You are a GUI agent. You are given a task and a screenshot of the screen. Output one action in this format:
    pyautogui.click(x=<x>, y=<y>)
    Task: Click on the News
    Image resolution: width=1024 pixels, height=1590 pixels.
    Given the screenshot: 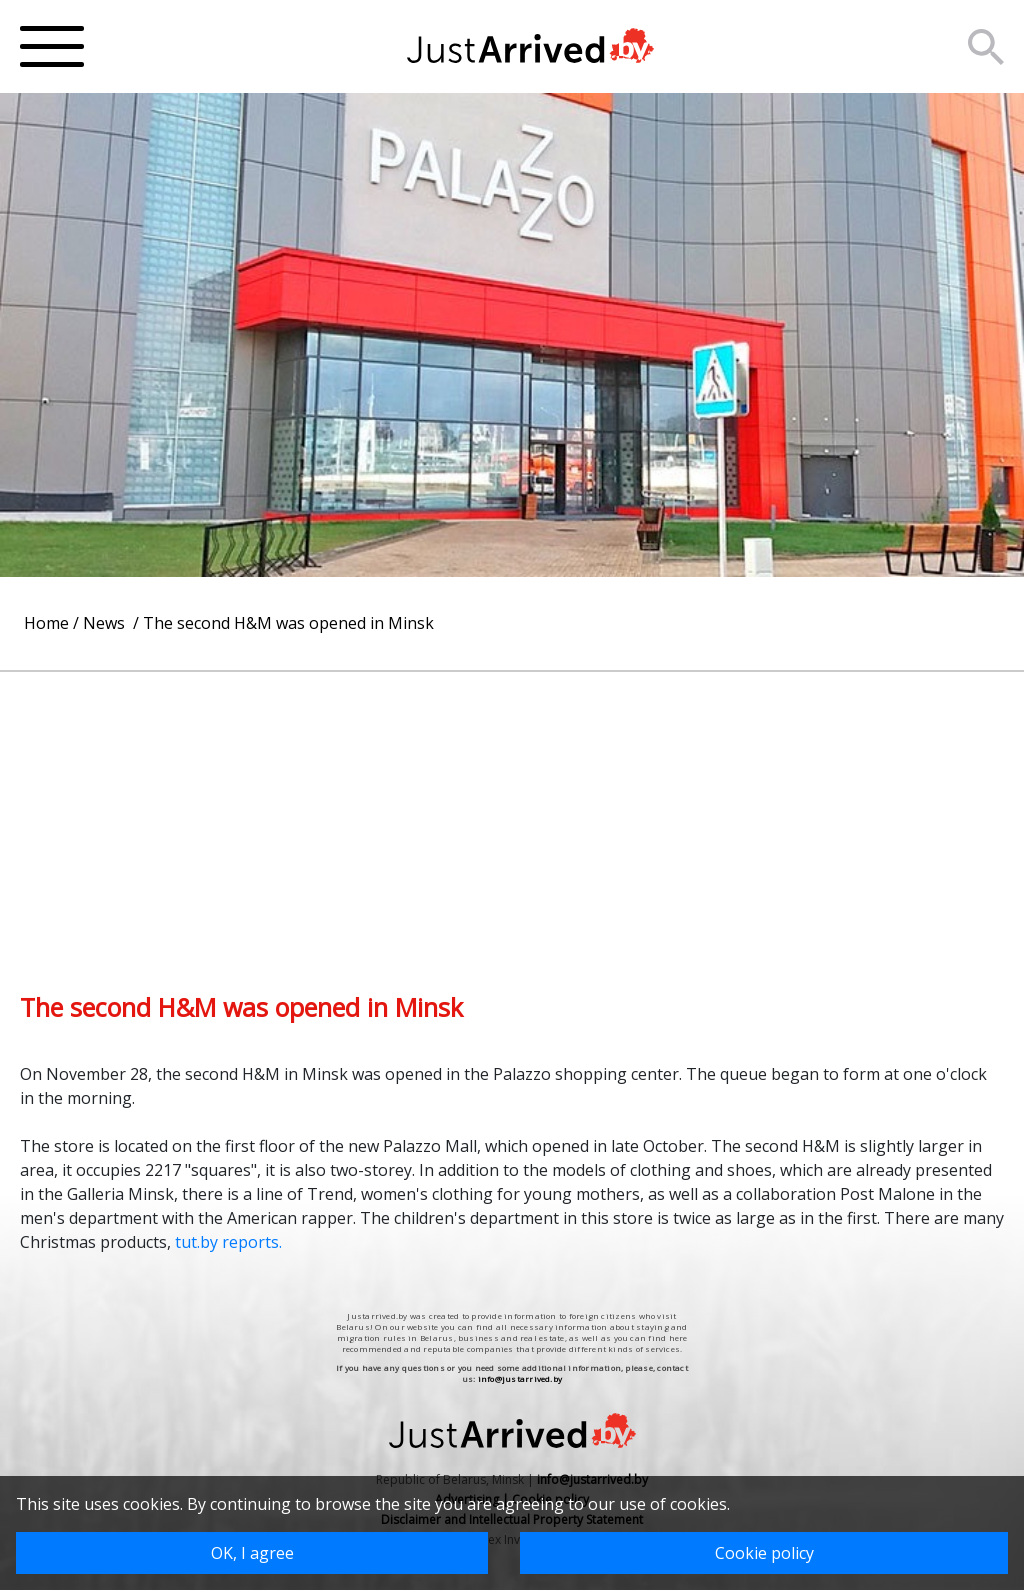 What is the action you would take?
    pyautogui.click(x=106, y=623)
    